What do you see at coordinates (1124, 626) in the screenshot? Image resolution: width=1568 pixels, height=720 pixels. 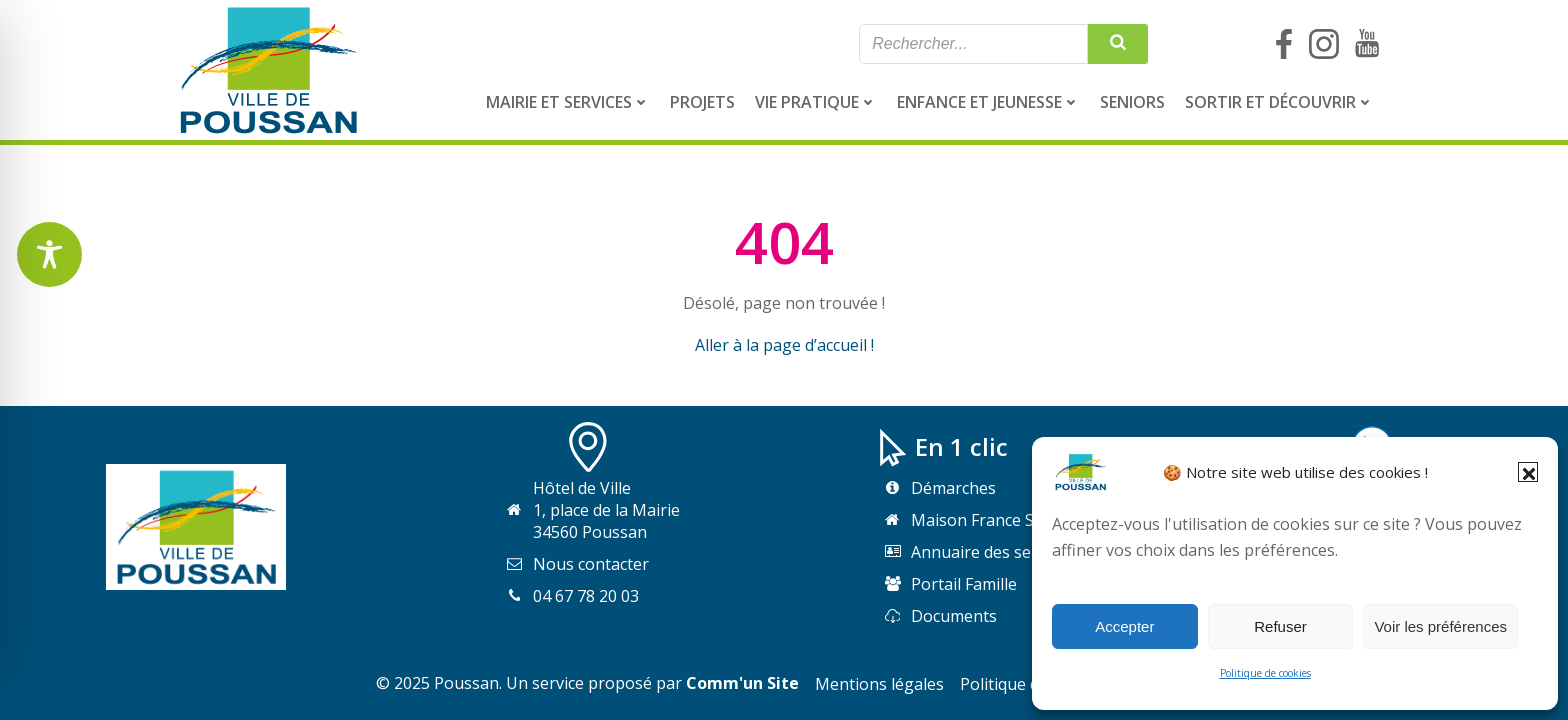 I see `Accepter` at bounding box center [1124, 626].